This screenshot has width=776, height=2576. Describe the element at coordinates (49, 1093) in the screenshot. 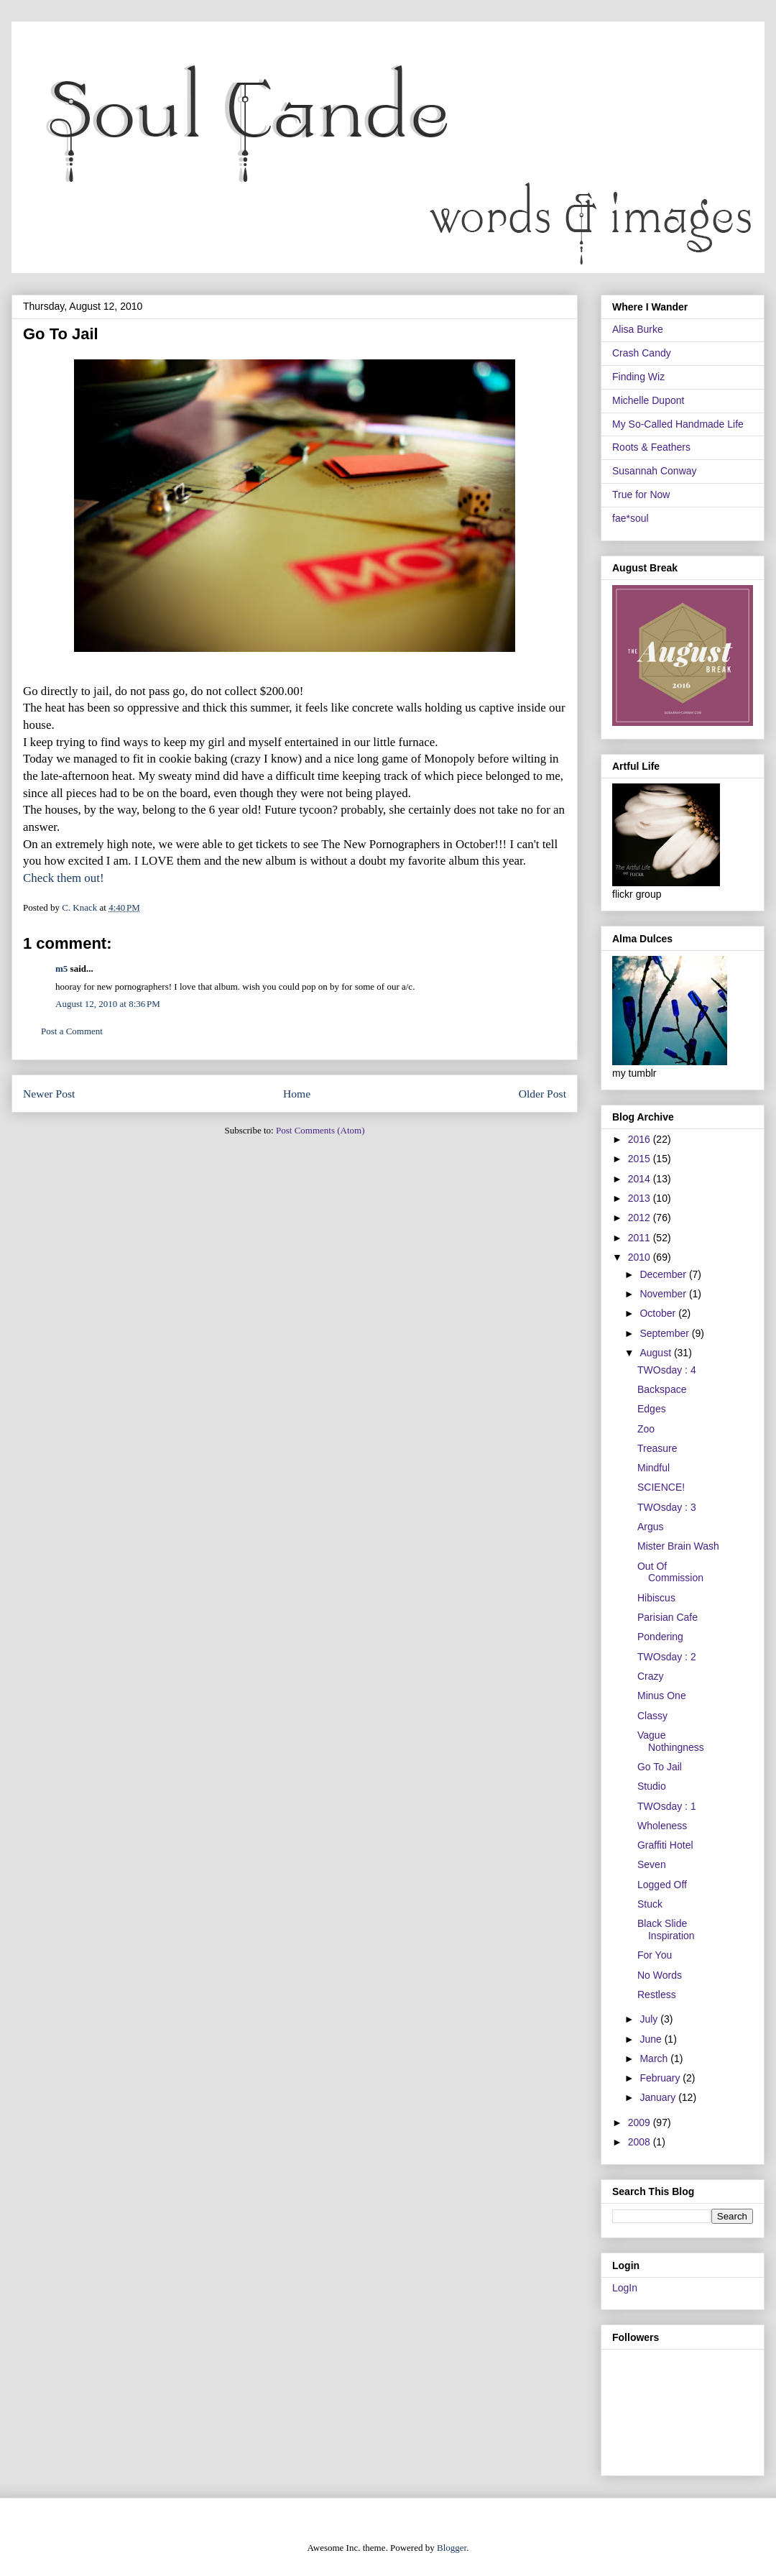

I see `Newer Post` at that location.